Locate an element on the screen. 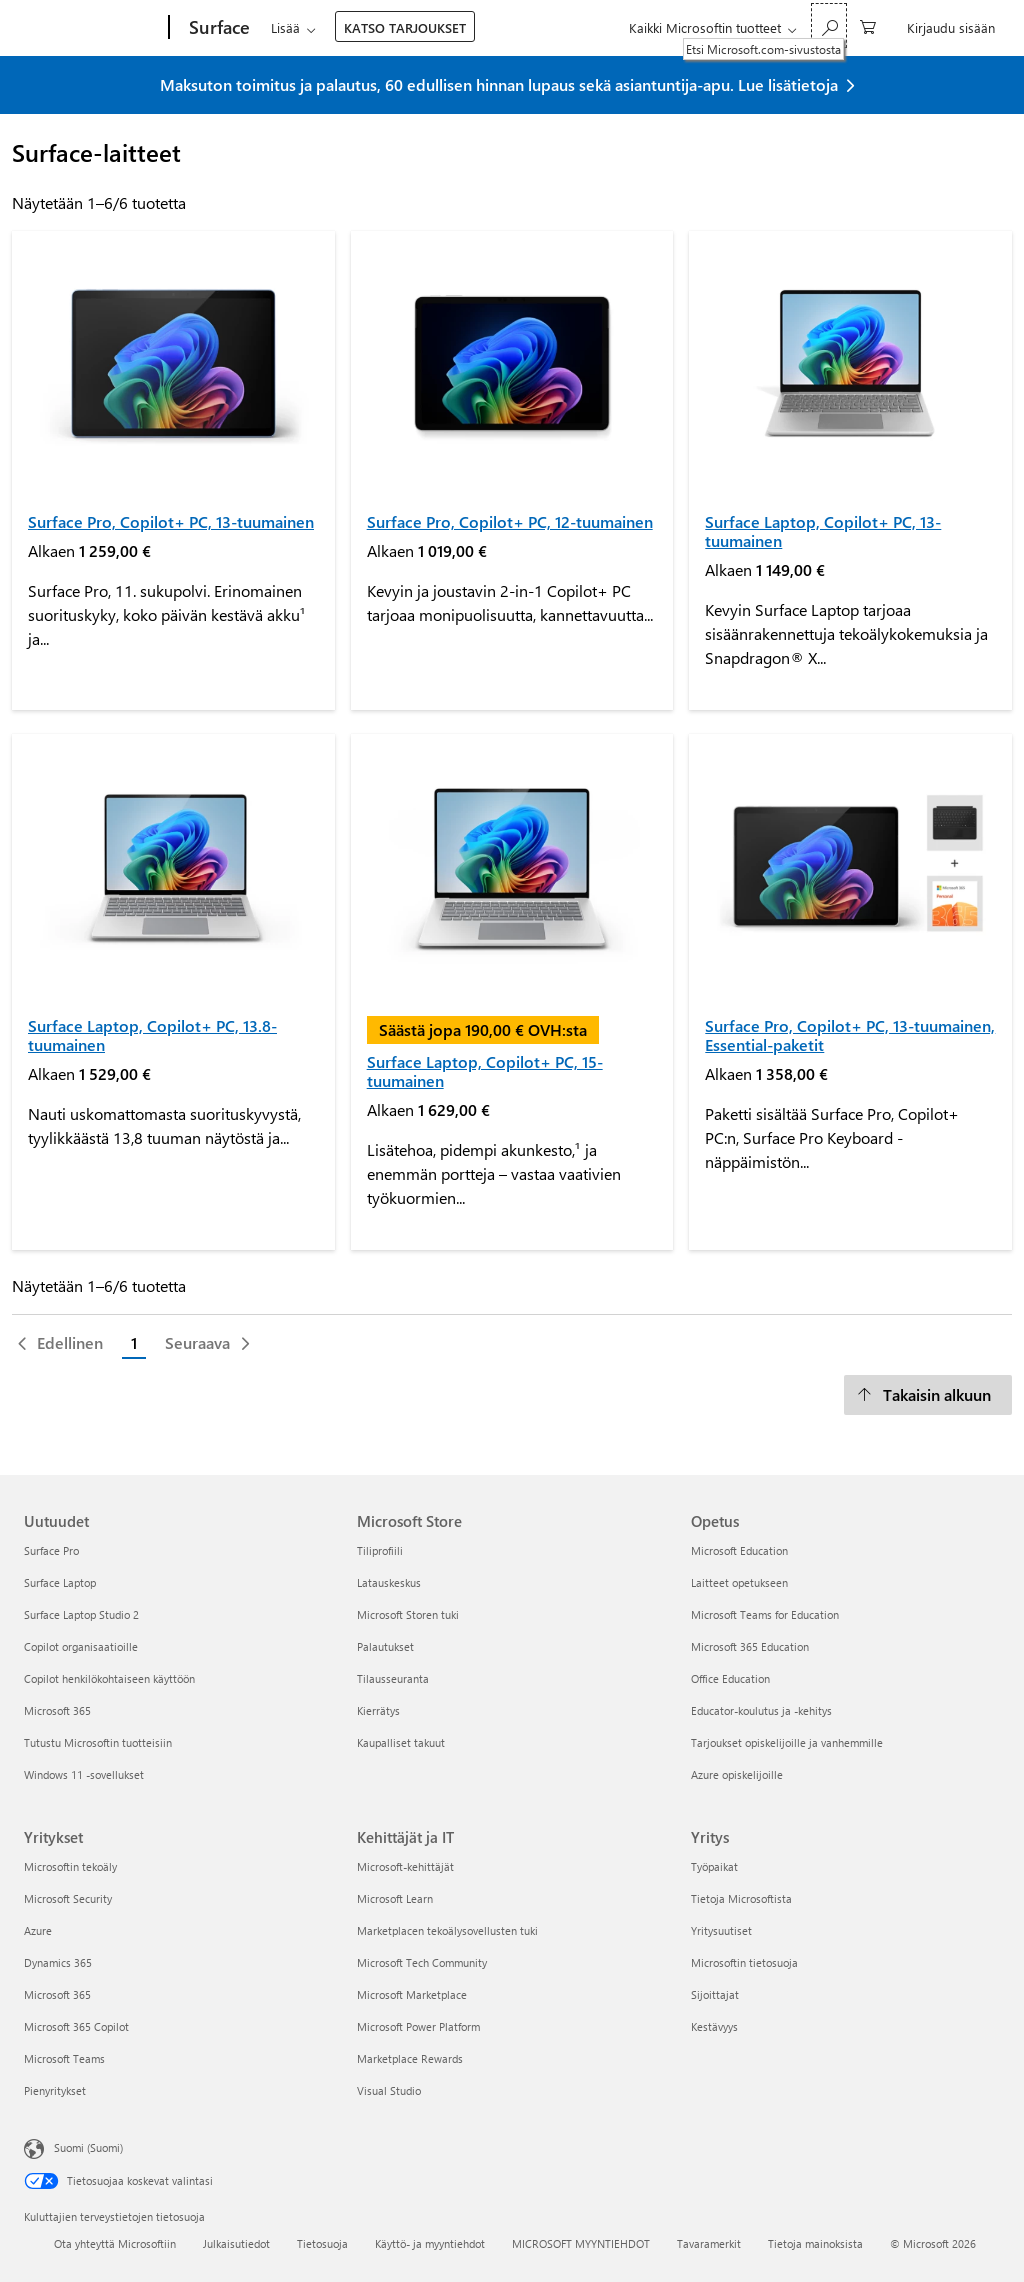  Tutustu Microsoftin tuotteisiin [Tutustu Microsoftin tuotteisiin Uutuudet] is located at coordinates (98, 1742).